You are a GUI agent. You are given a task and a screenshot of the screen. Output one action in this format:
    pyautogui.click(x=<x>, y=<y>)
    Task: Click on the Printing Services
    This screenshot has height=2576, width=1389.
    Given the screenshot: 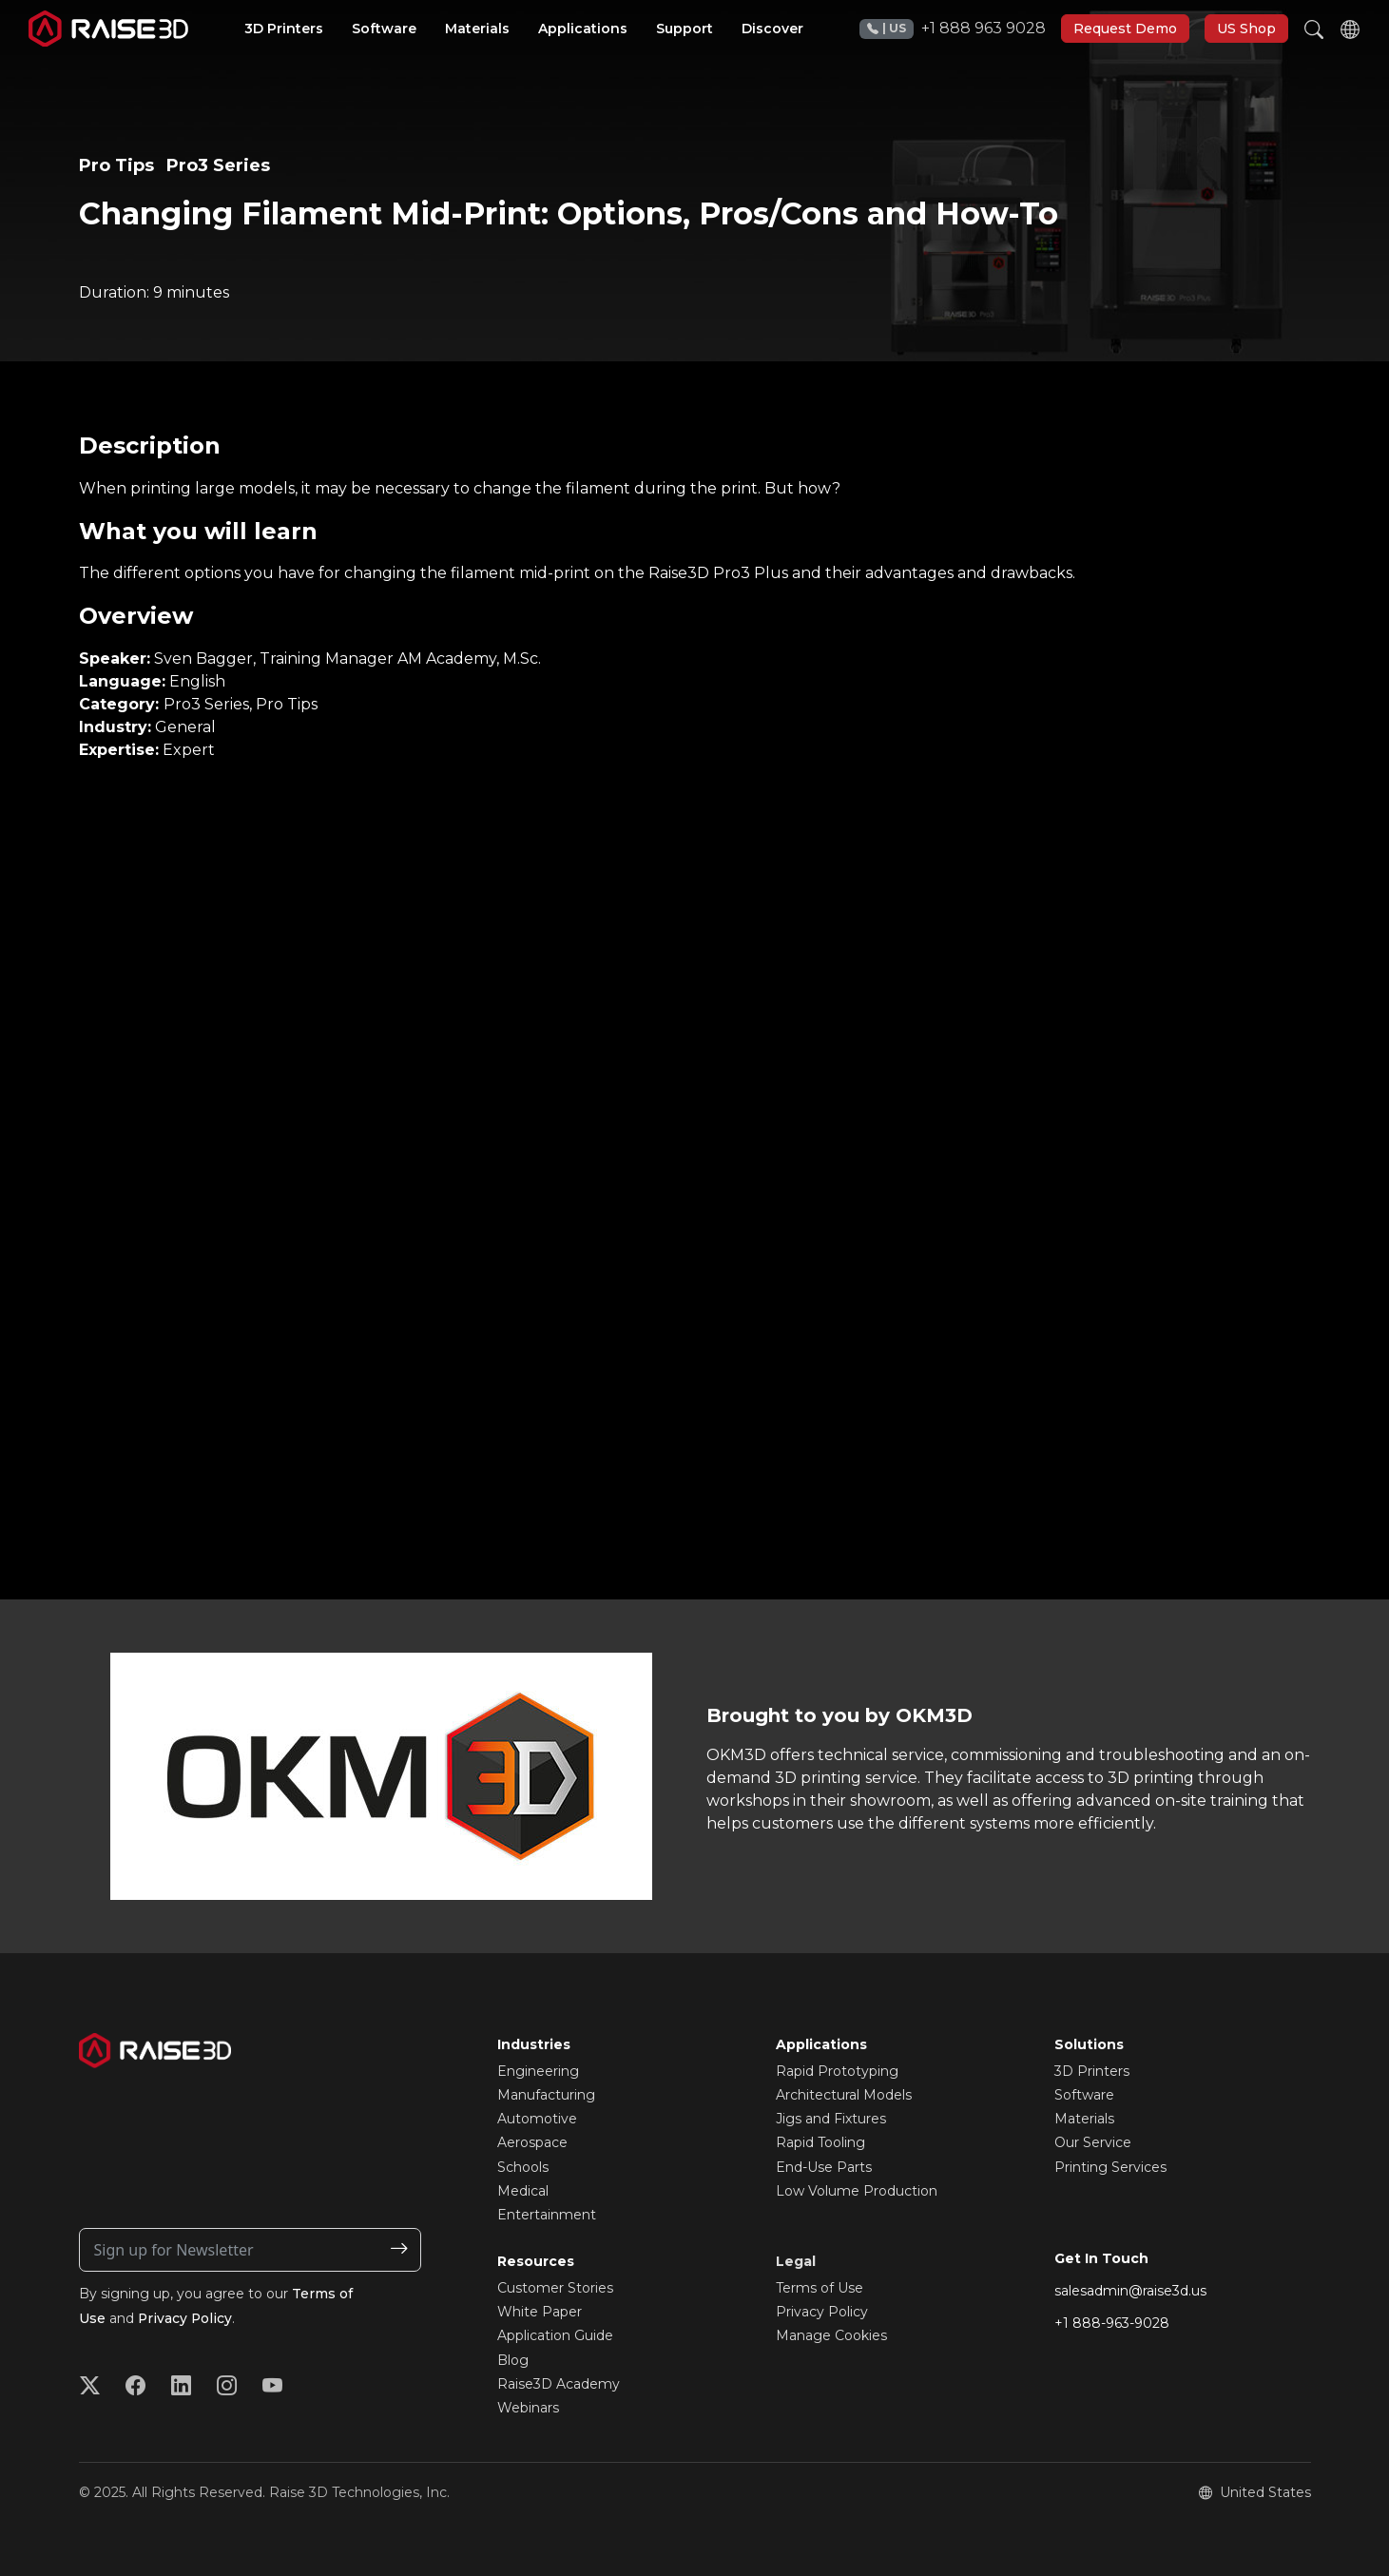 What is the action you would take?
    pyautogui.click(x=1110, y=2167)
    